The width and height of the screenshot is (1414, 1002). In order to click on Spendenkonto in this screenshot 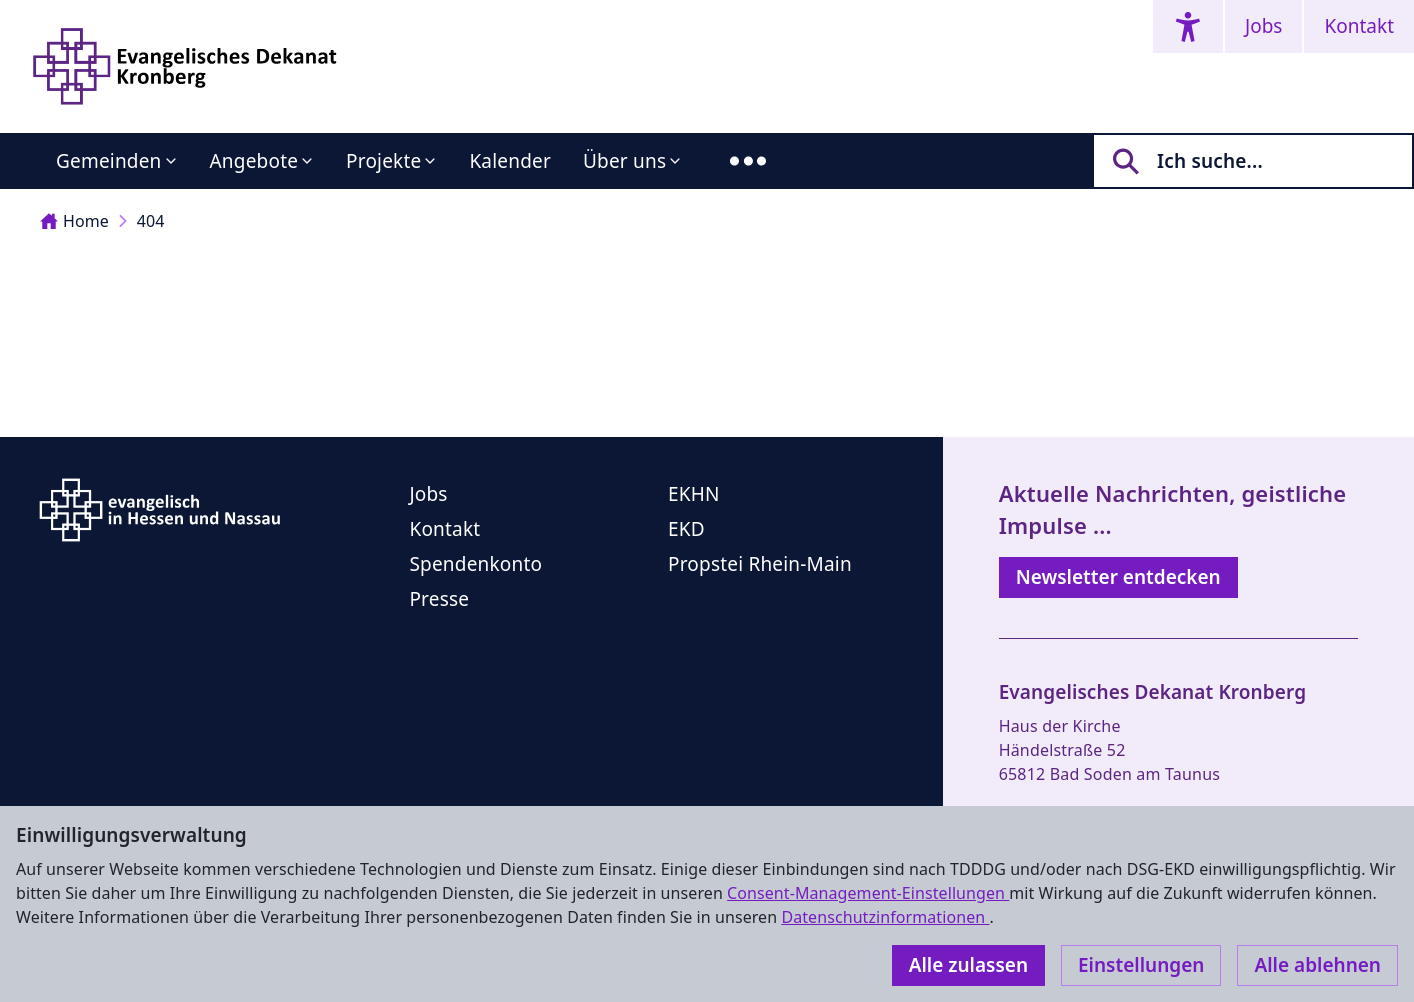, I will do `click(475, 564)`.